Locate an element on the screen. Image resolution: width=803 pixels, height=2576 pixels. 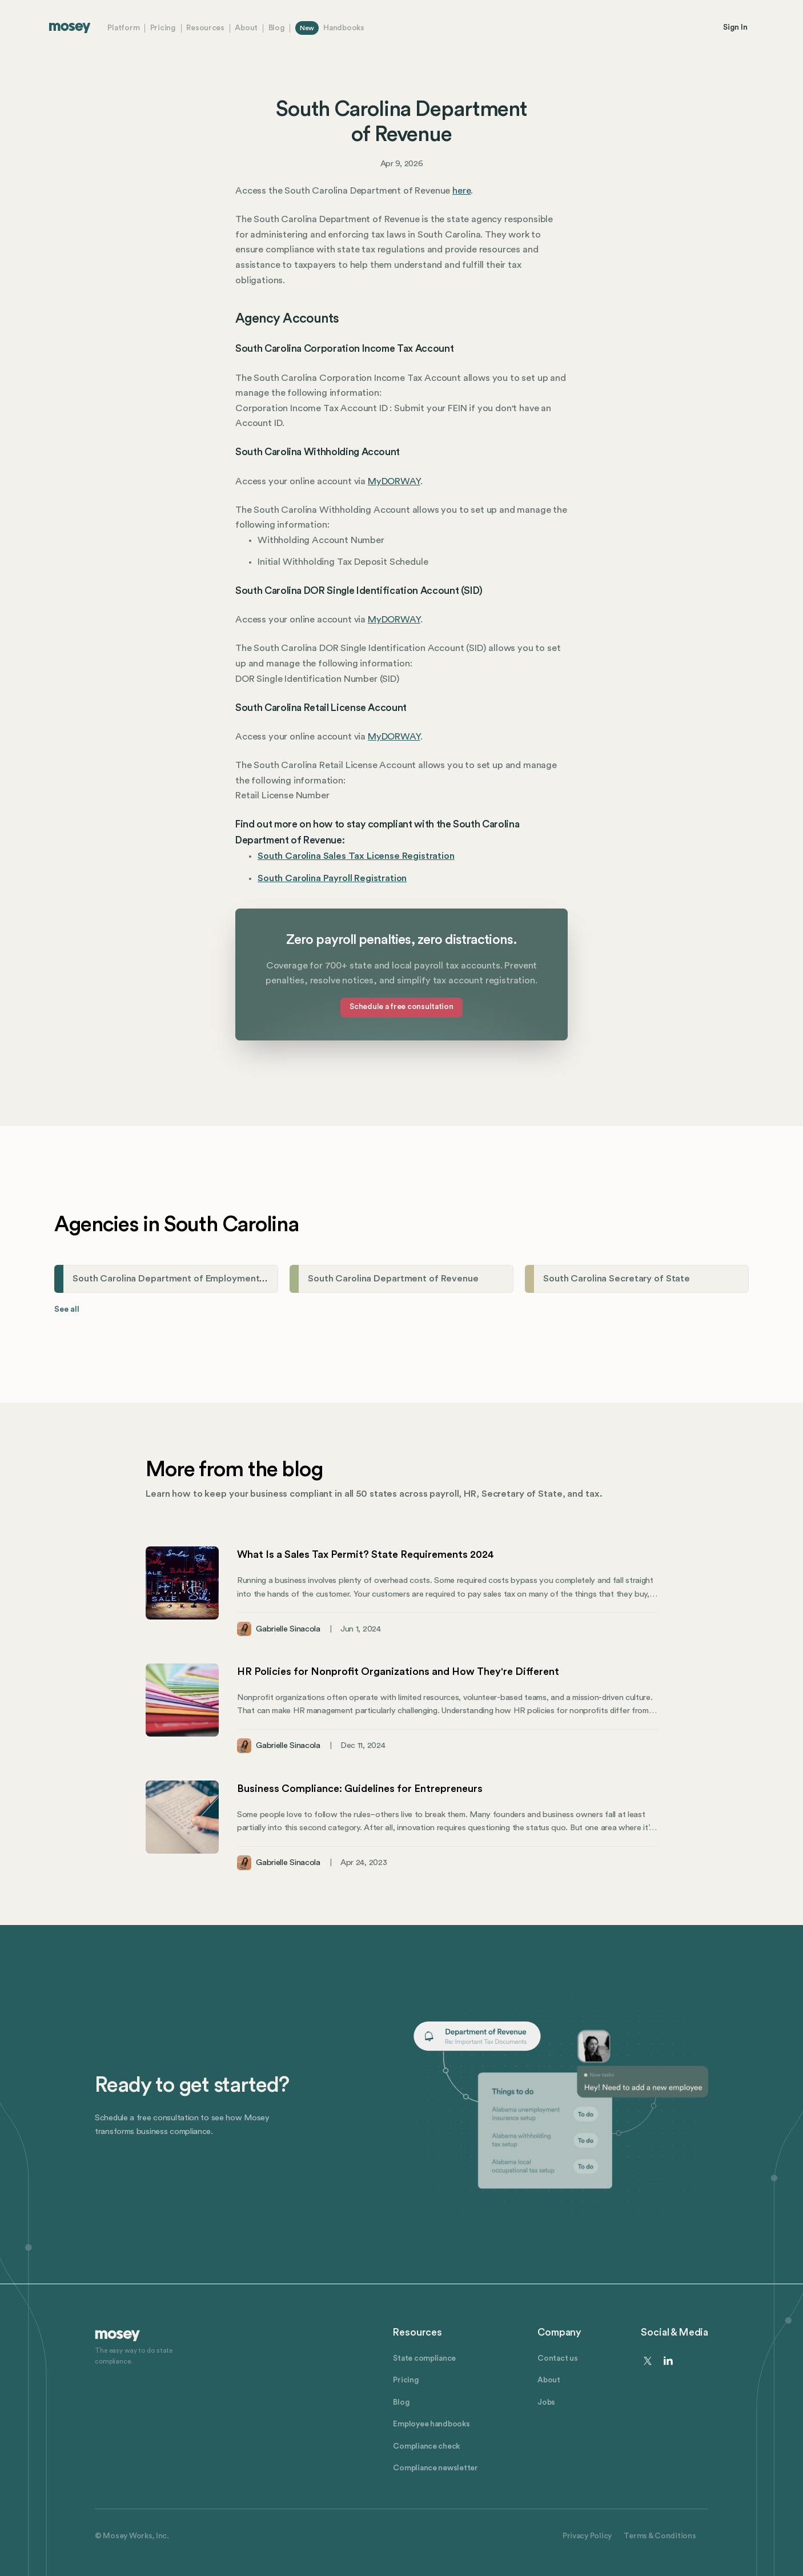
Compliance newsletter is located at coordinates (435, 2468).